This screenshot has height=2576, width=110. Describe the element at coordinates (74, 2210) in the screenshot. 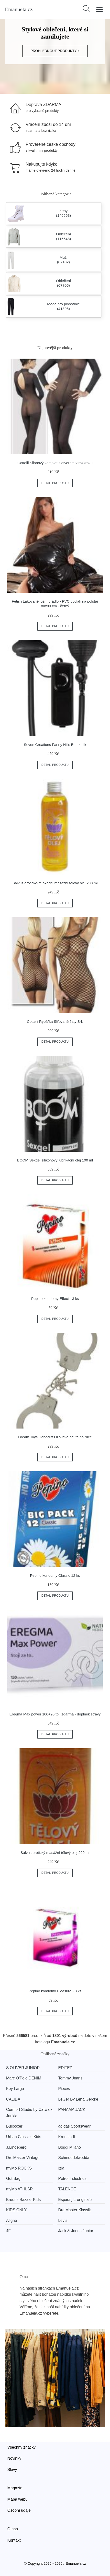

I see `DreiMaster Klassik` at that location.